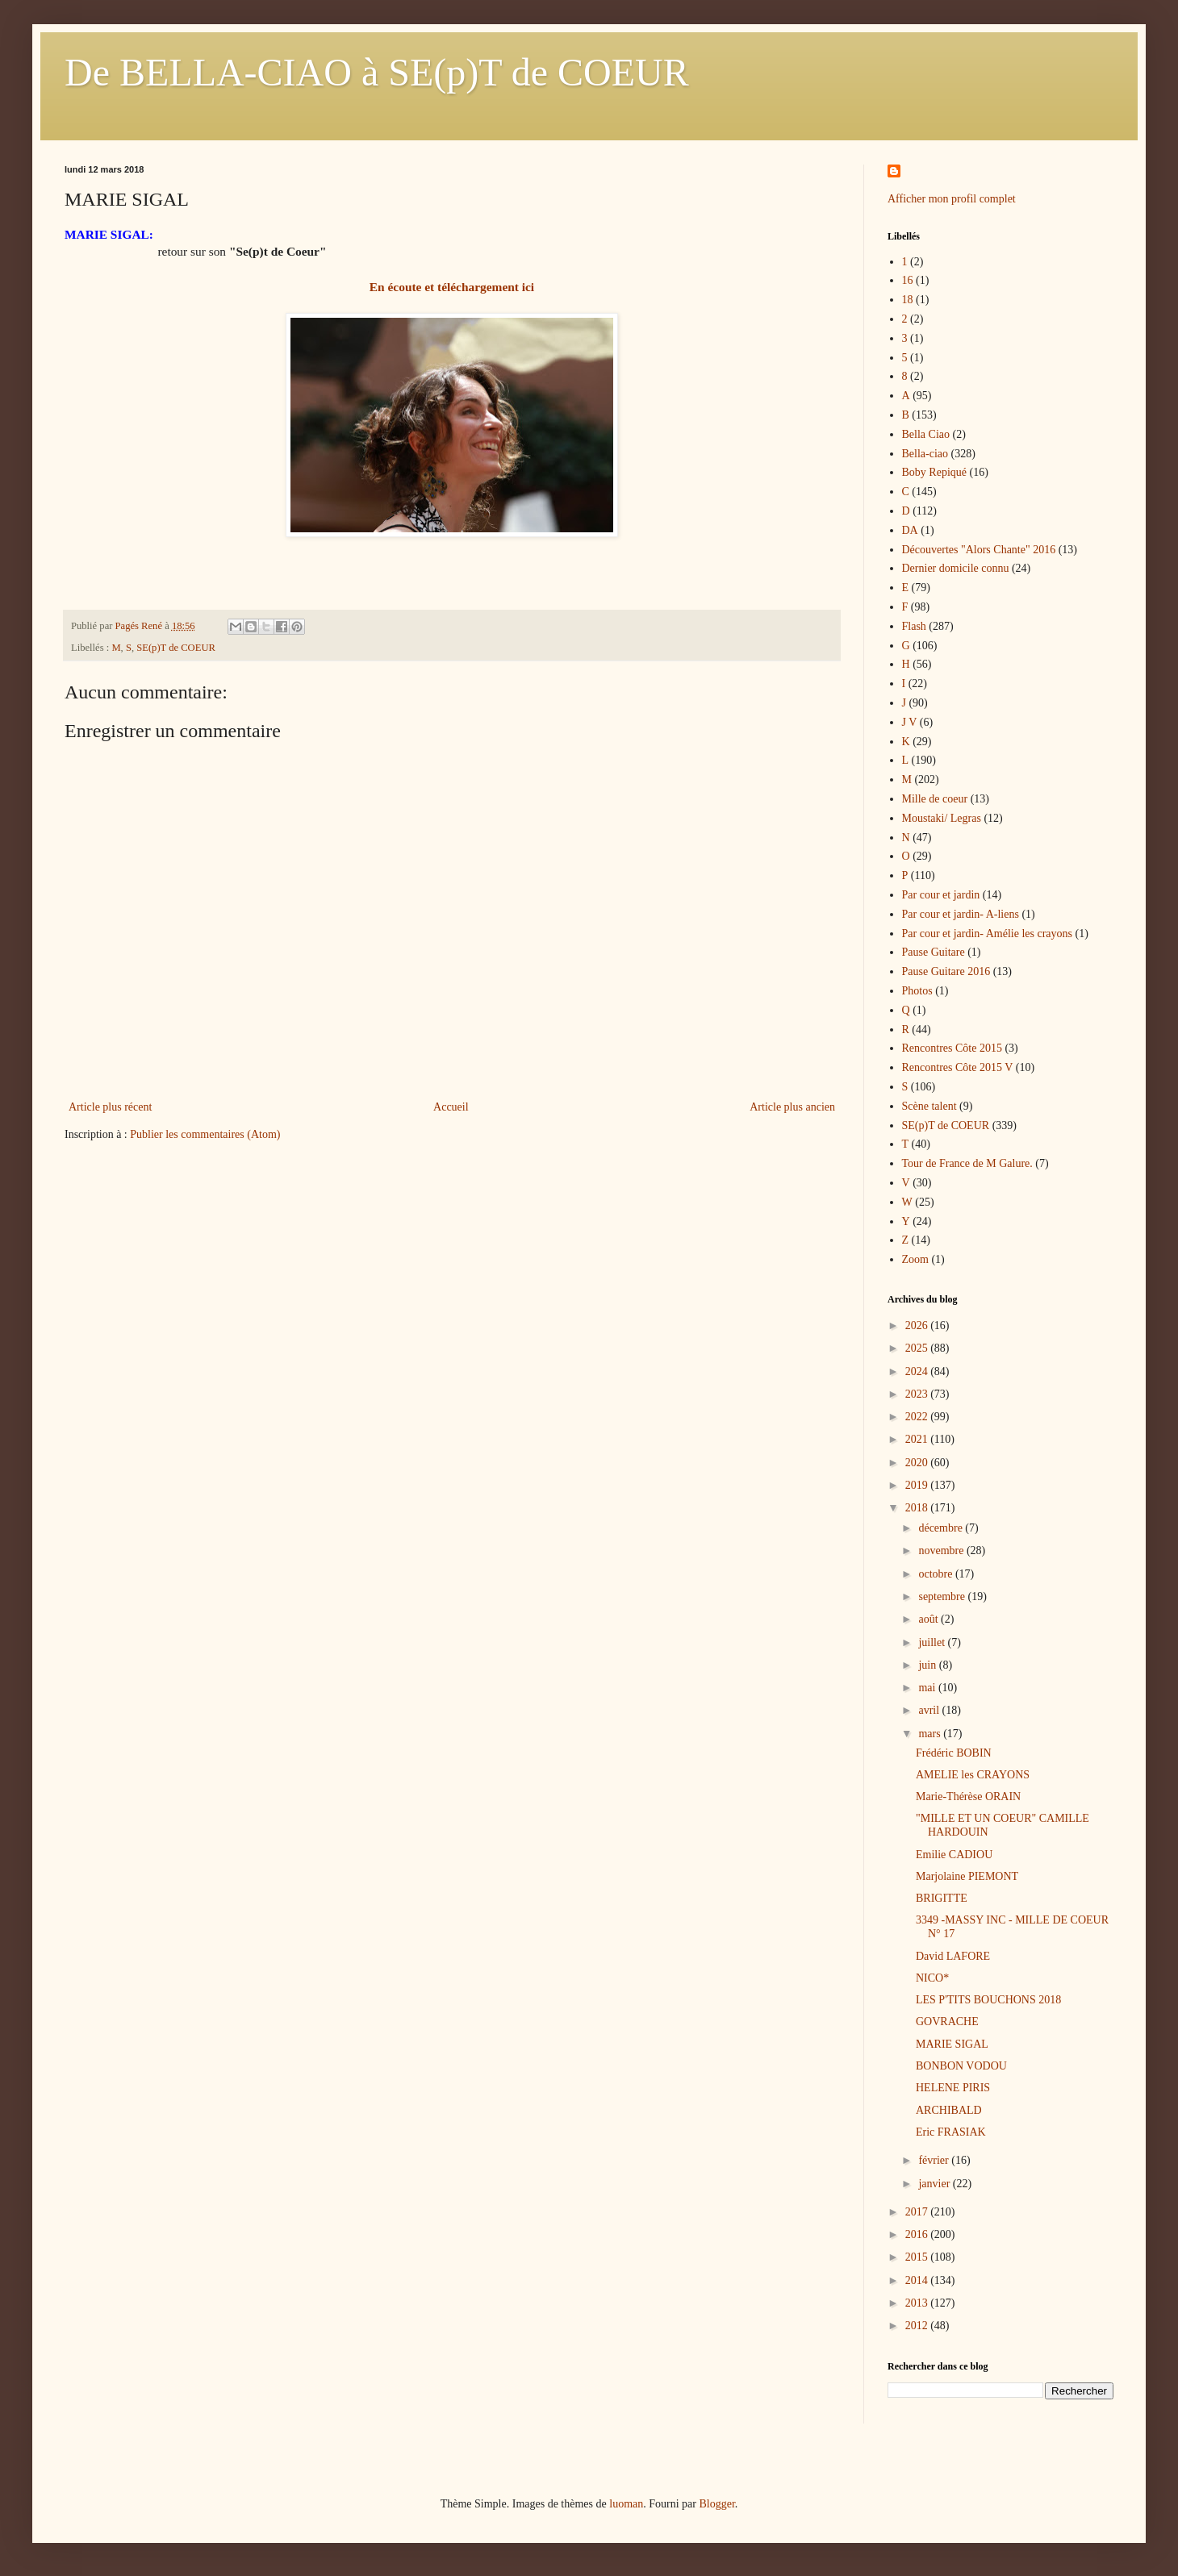 The width and height of the screenshot is (1178, 2576). I want to click on Afficher mon profil complet, so click(952, 199).